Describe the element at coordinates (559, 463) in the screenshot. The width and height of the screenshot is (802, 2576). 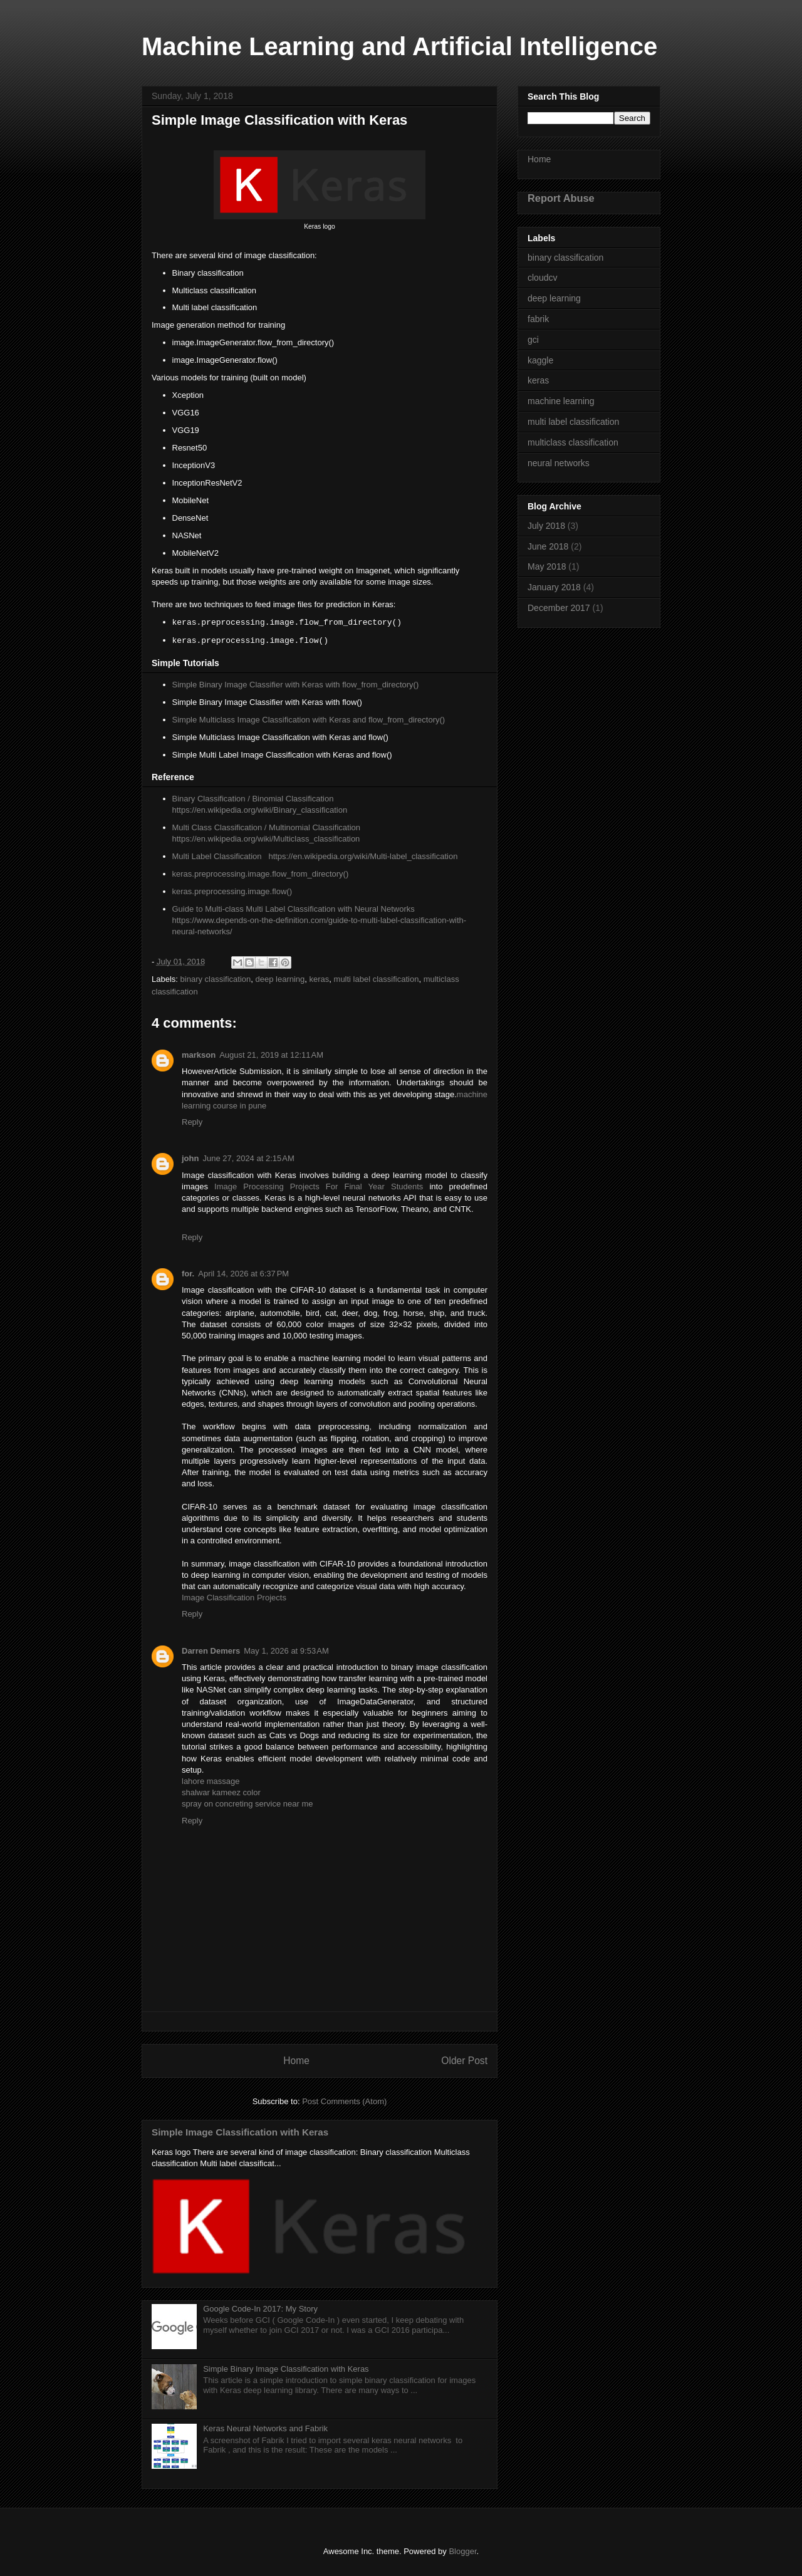
I see `neural networks` at that location.